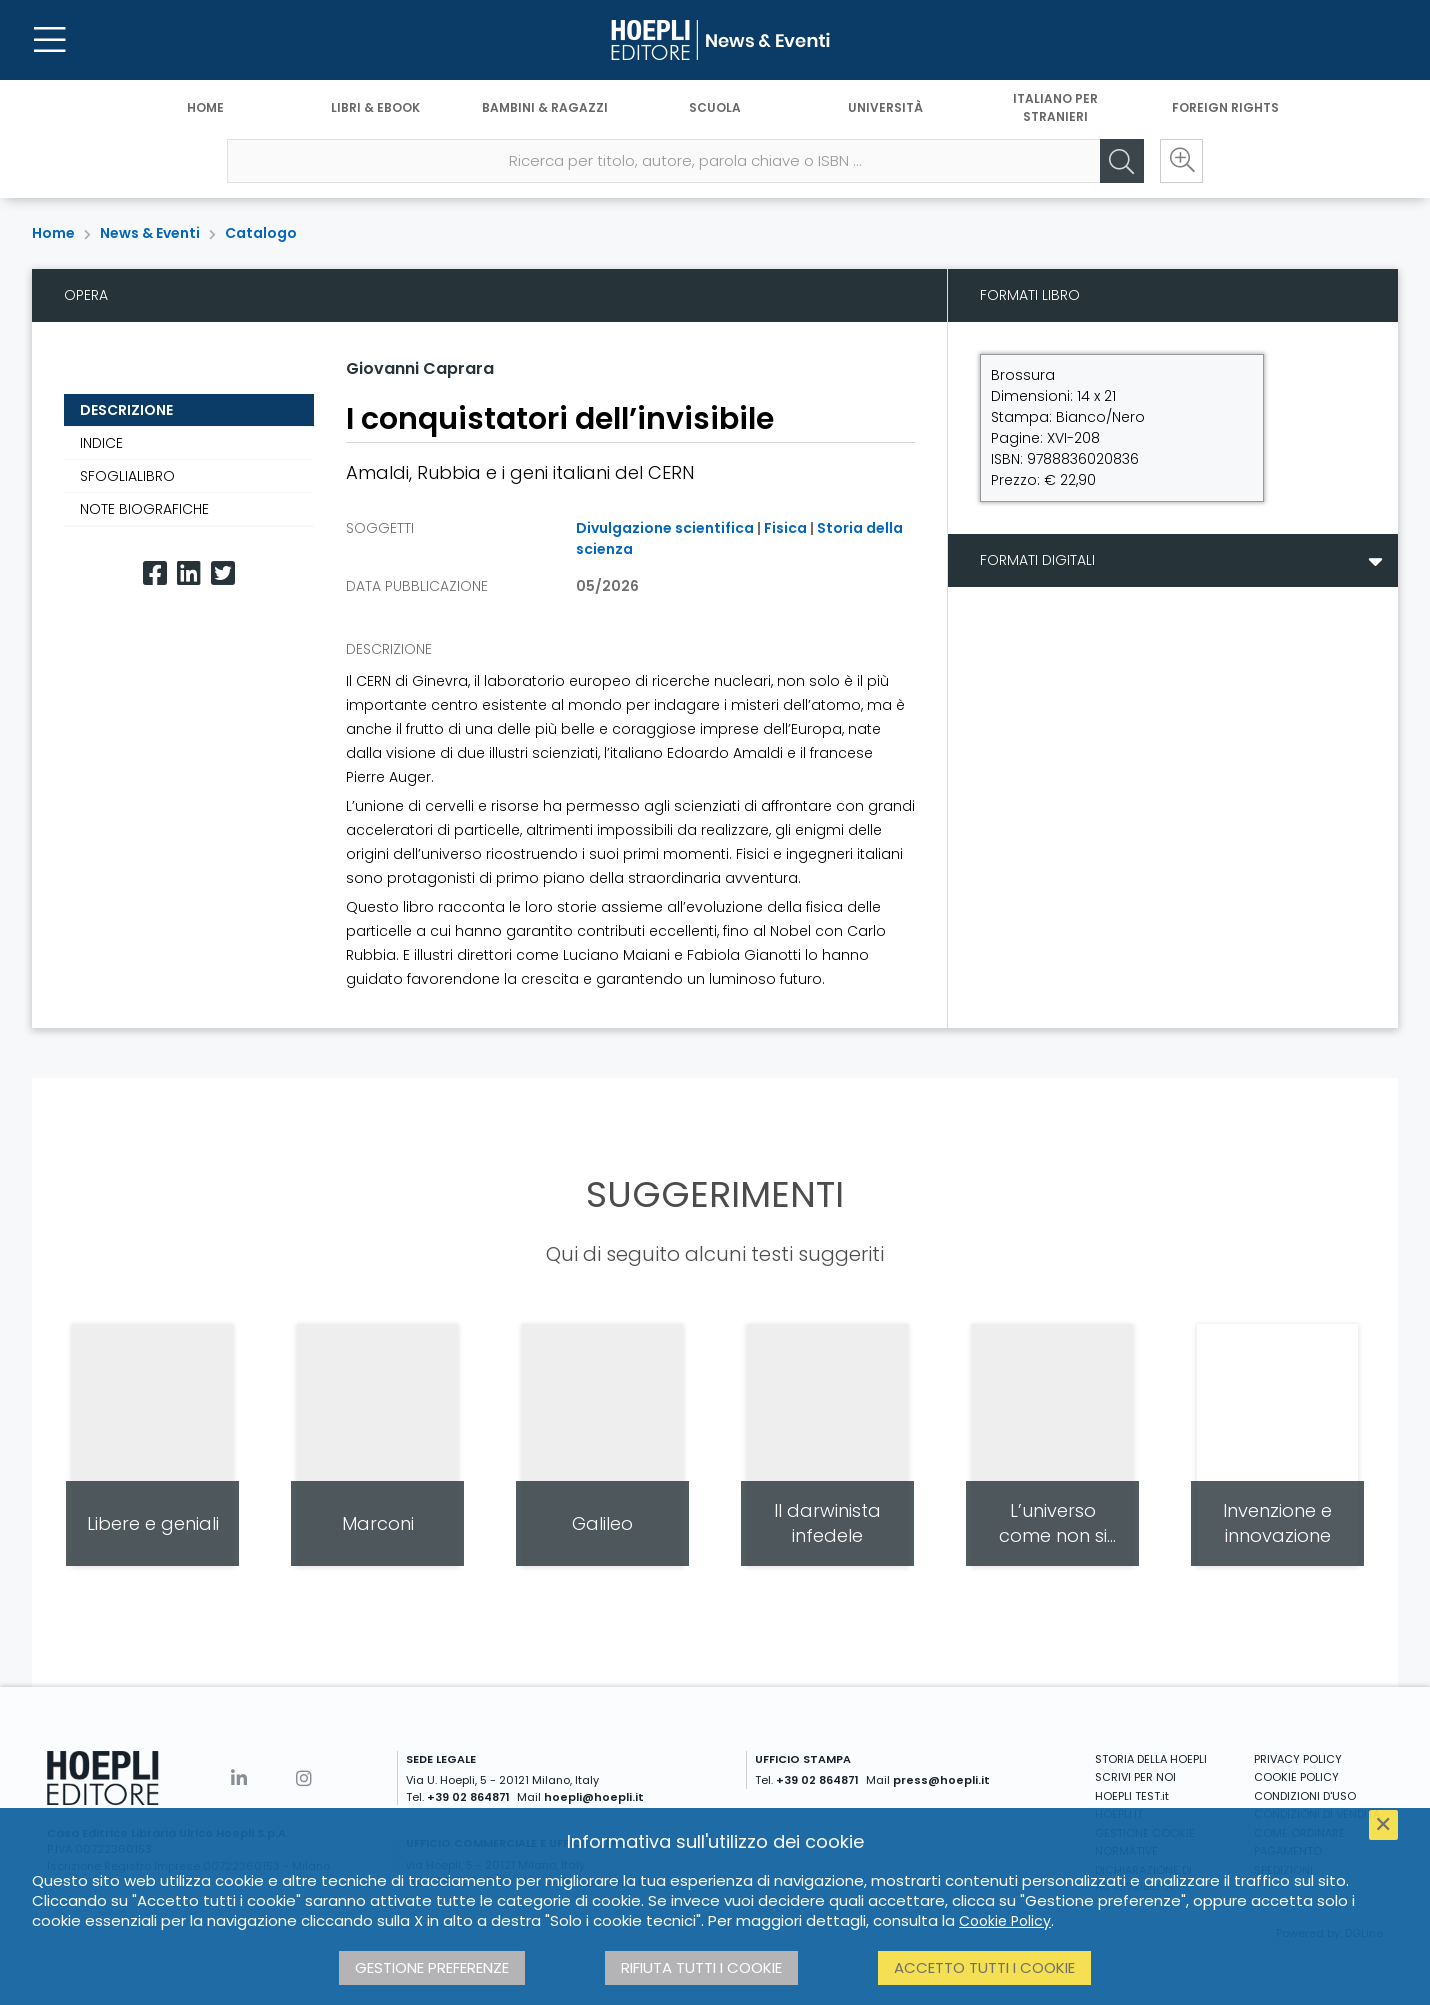  What do you see at coordinates (885, 107) in the screenshot?
I see `Università` at bounding box center [885, 107].